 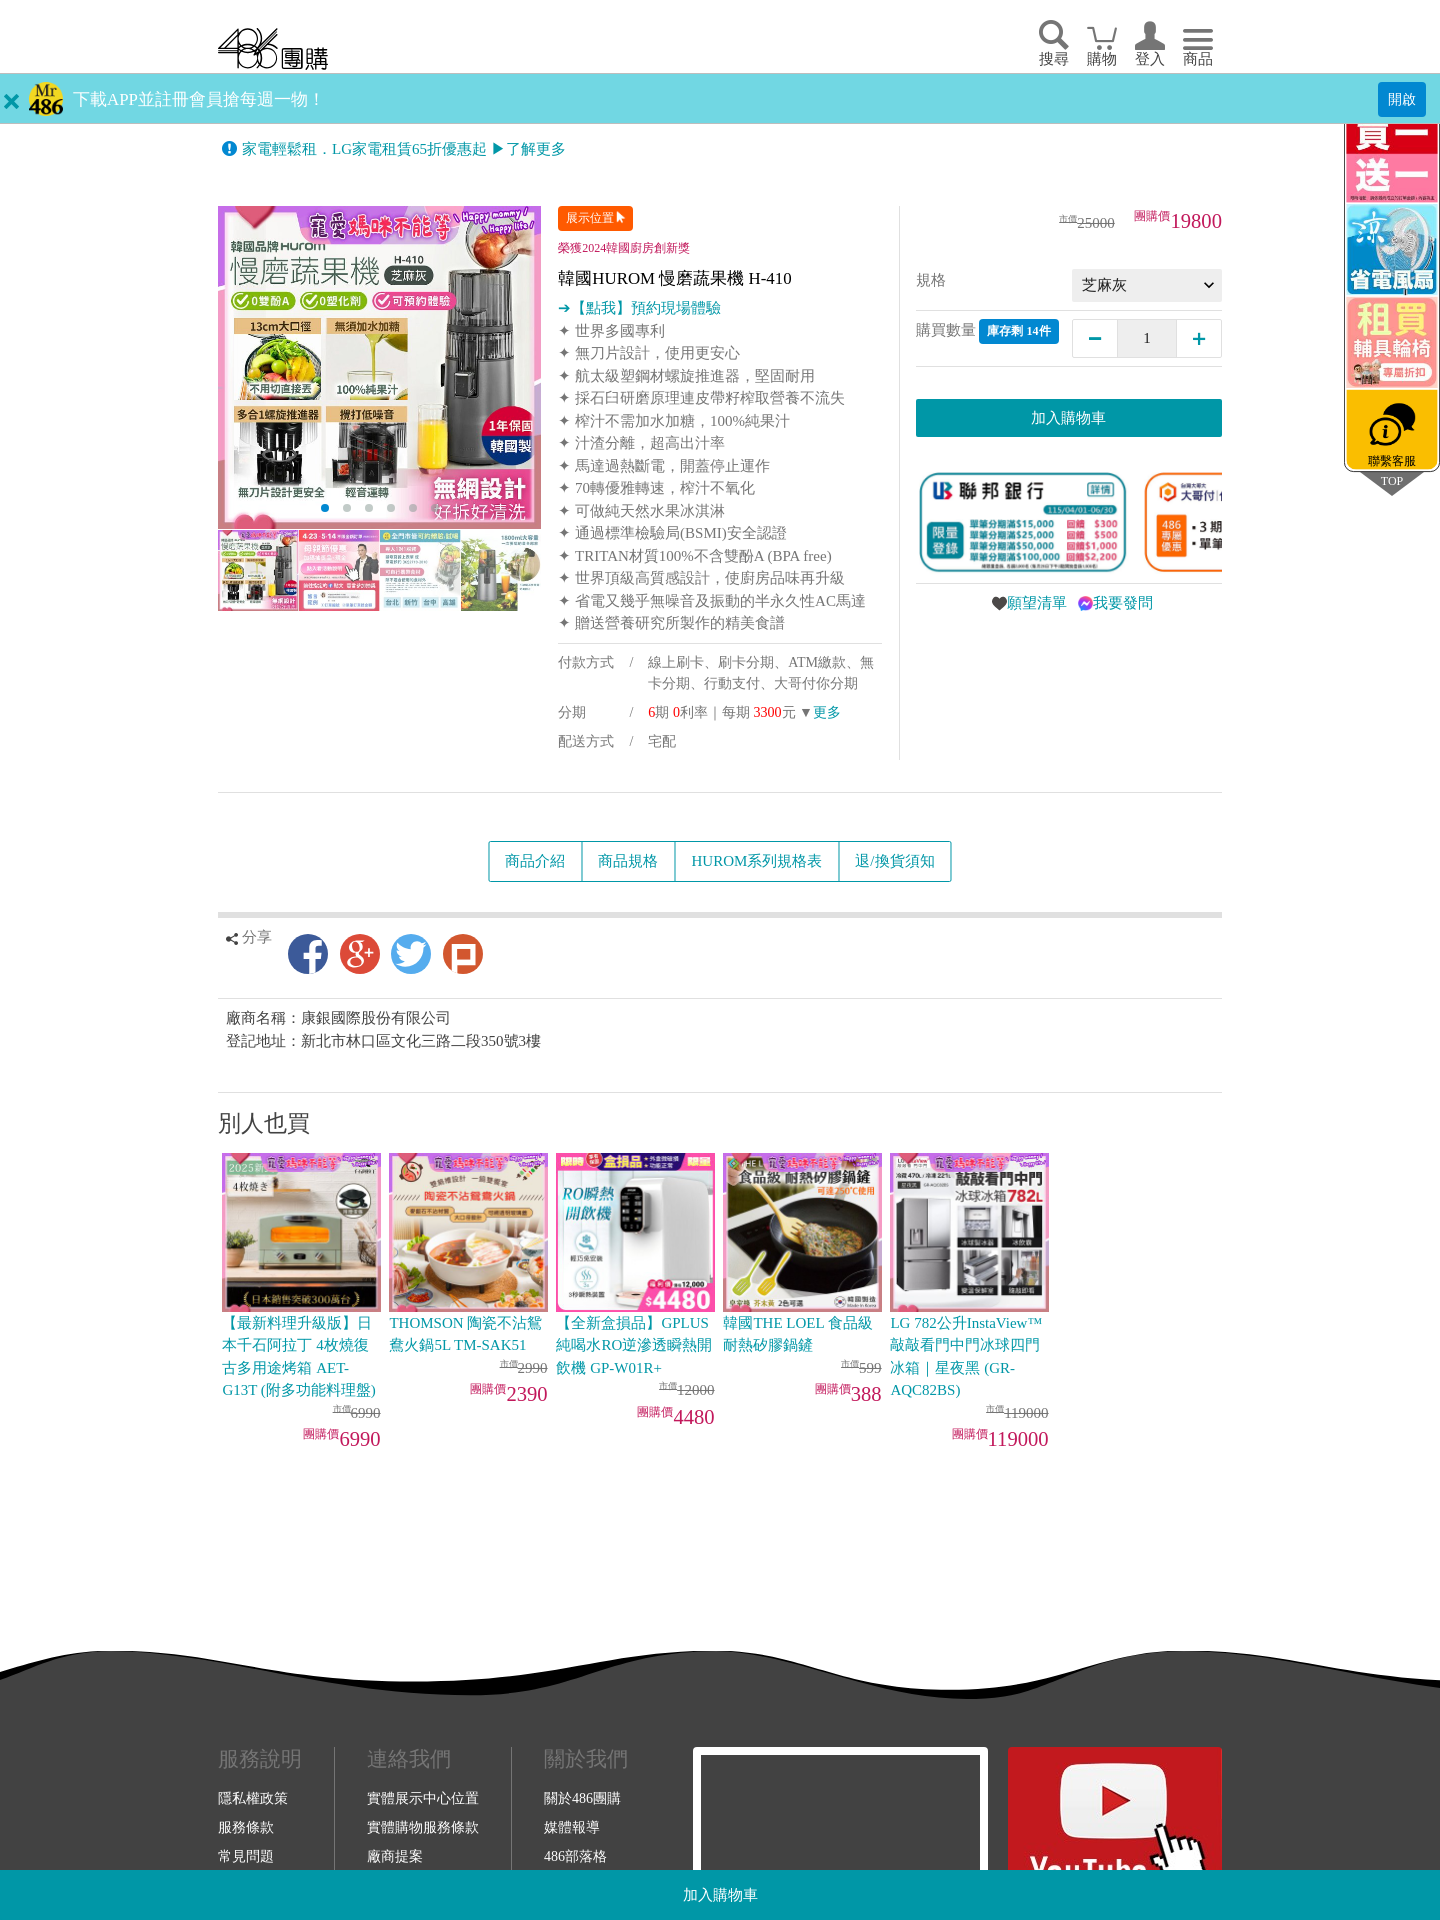 I want to click on 我要發問, so click(x=1123, y=603).